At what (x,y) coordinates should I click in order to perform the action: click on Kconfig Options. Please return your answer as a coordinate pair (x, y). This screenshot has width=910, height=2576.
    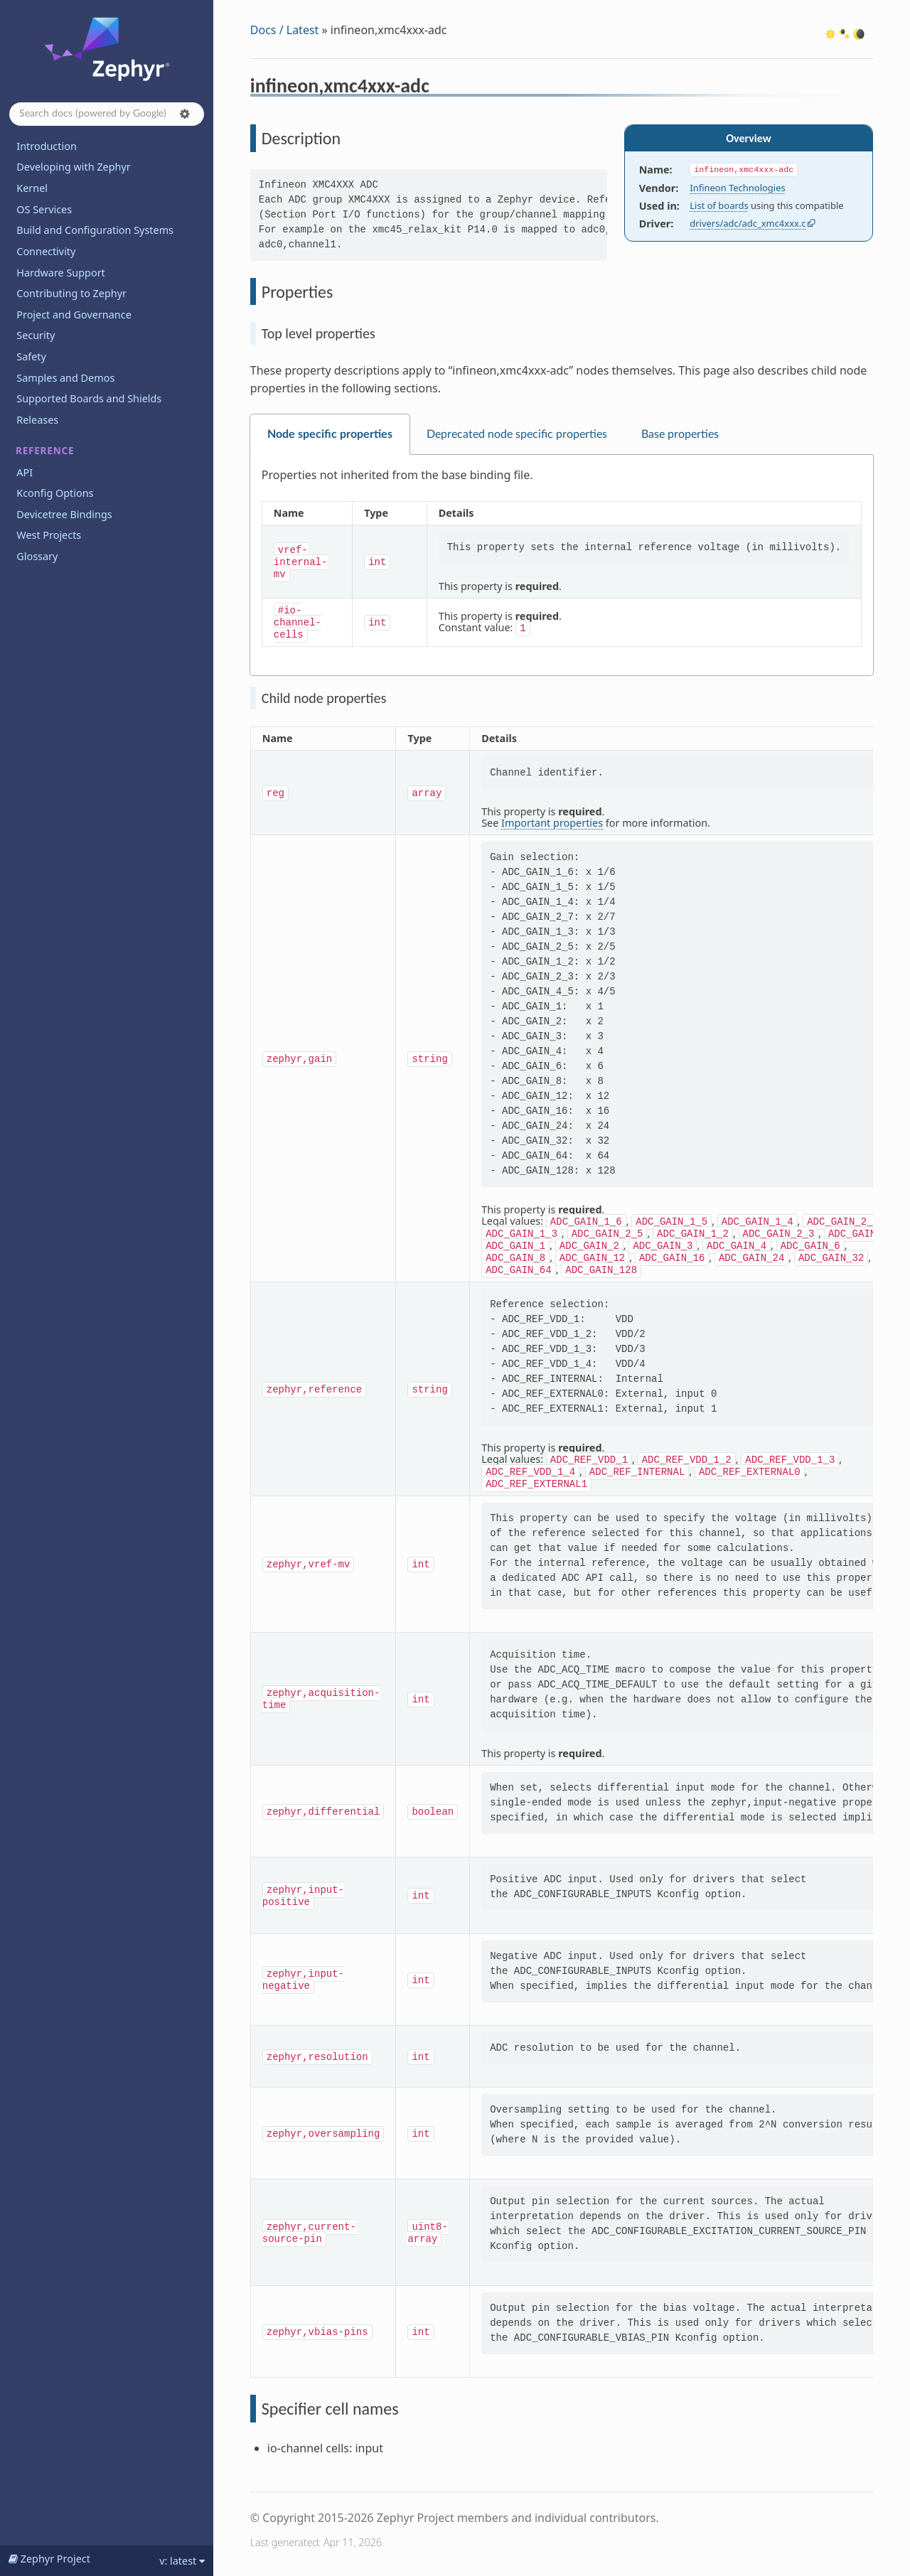
    Looking at the image, I should click on (54, 493).